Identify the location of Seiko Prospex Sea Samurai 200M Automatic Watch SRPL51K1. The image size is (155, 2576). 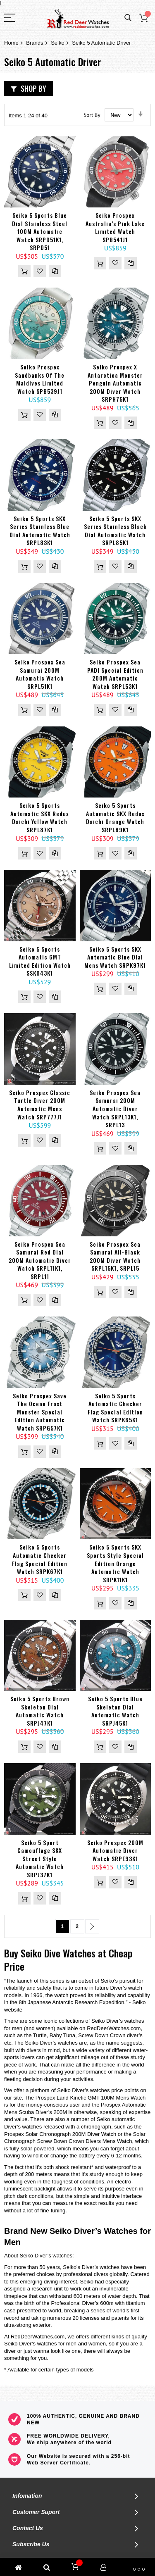
(39, 673).